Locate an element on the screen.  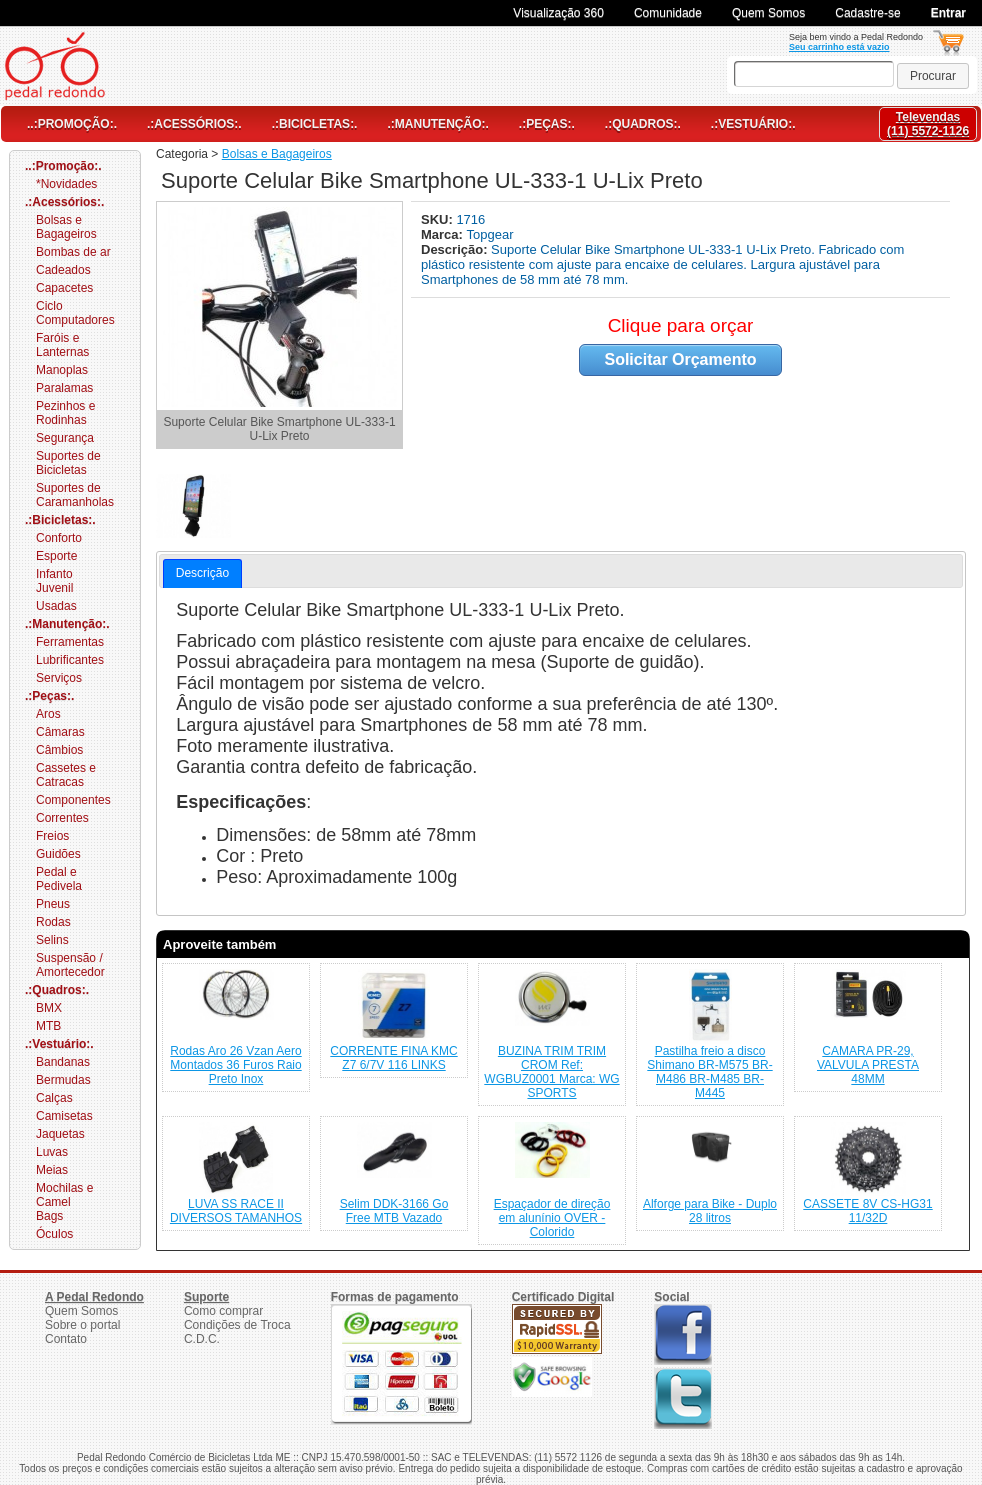
Bandanas is located at coordinates (63, 1062).